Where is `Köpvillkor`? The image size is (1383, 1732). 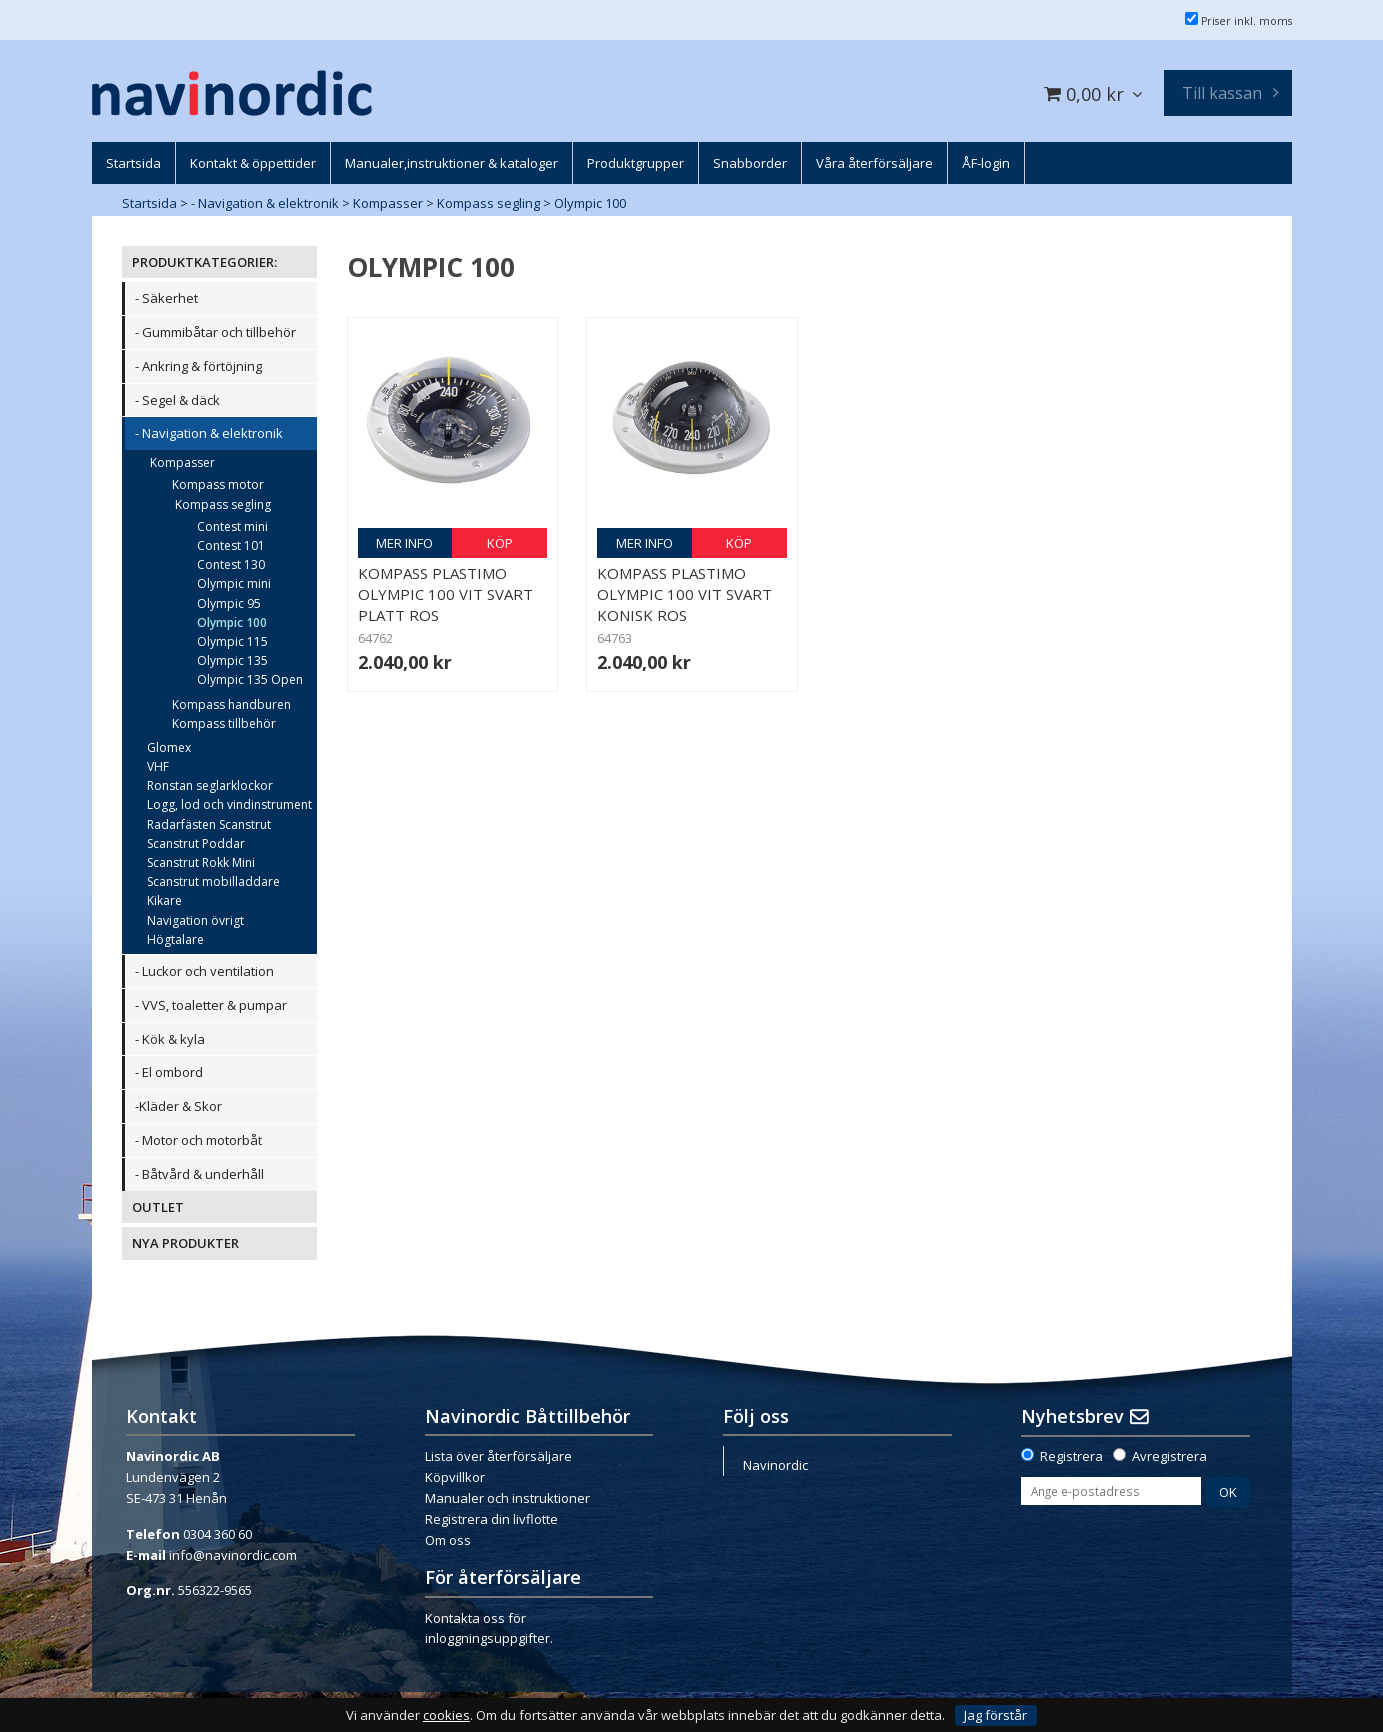 Köpvillkor is located at coordinates (455, 1477).